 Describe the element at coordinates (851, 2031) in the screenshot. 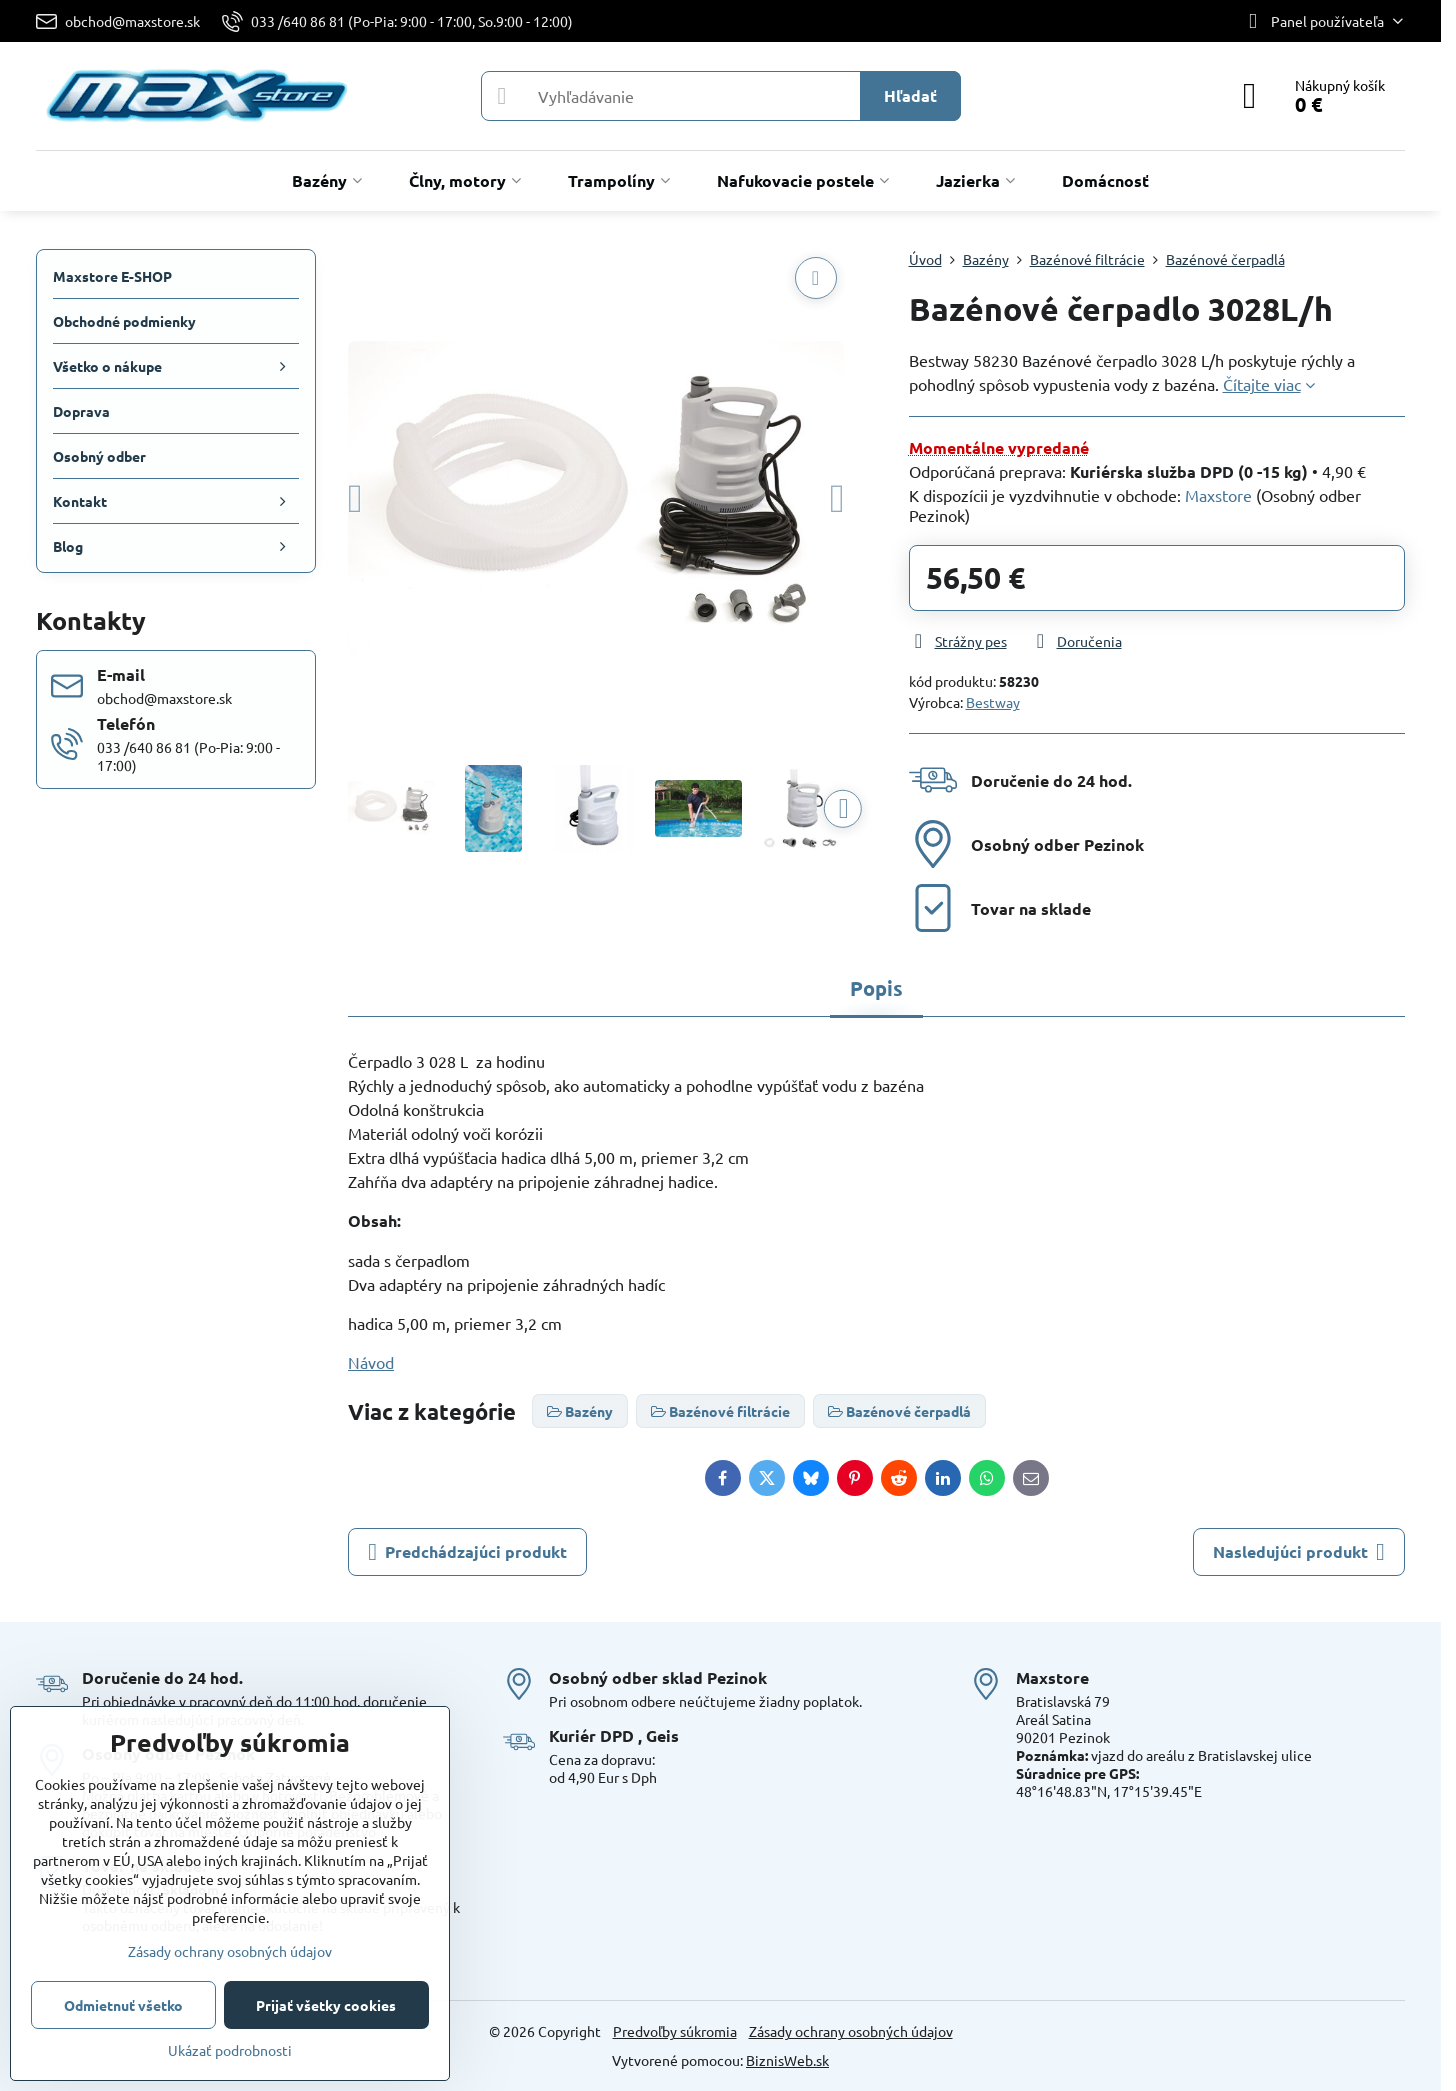

I see `Zásady ochrany osobných údajov` at that location.